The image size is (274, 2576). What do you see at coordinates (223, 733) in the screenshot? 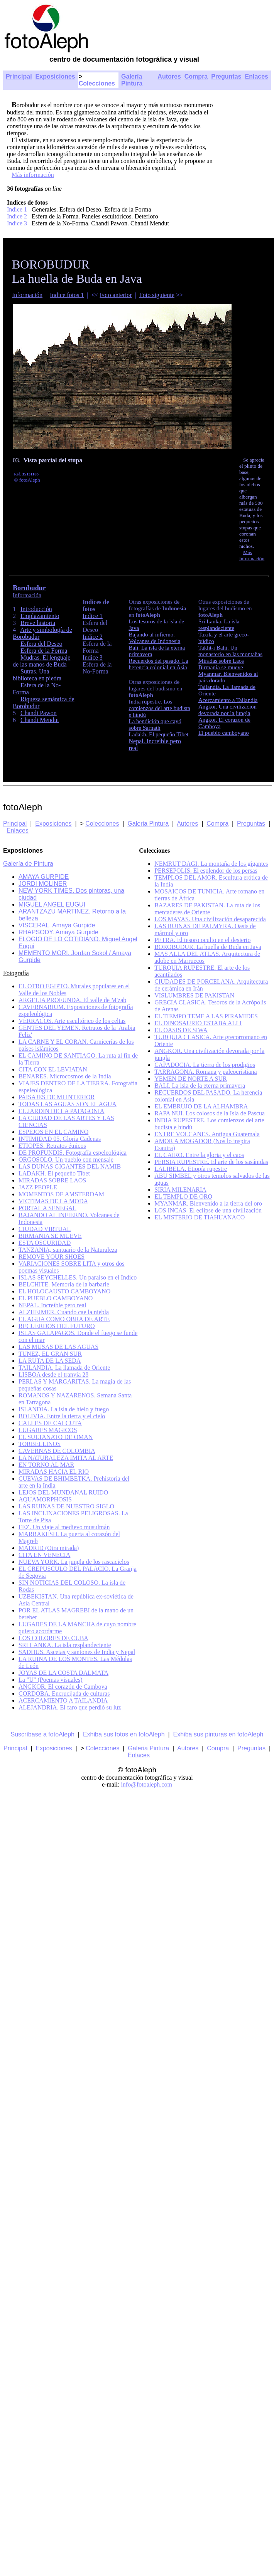
I see `El pueblo camboyano` at bounding box center [223, 733].